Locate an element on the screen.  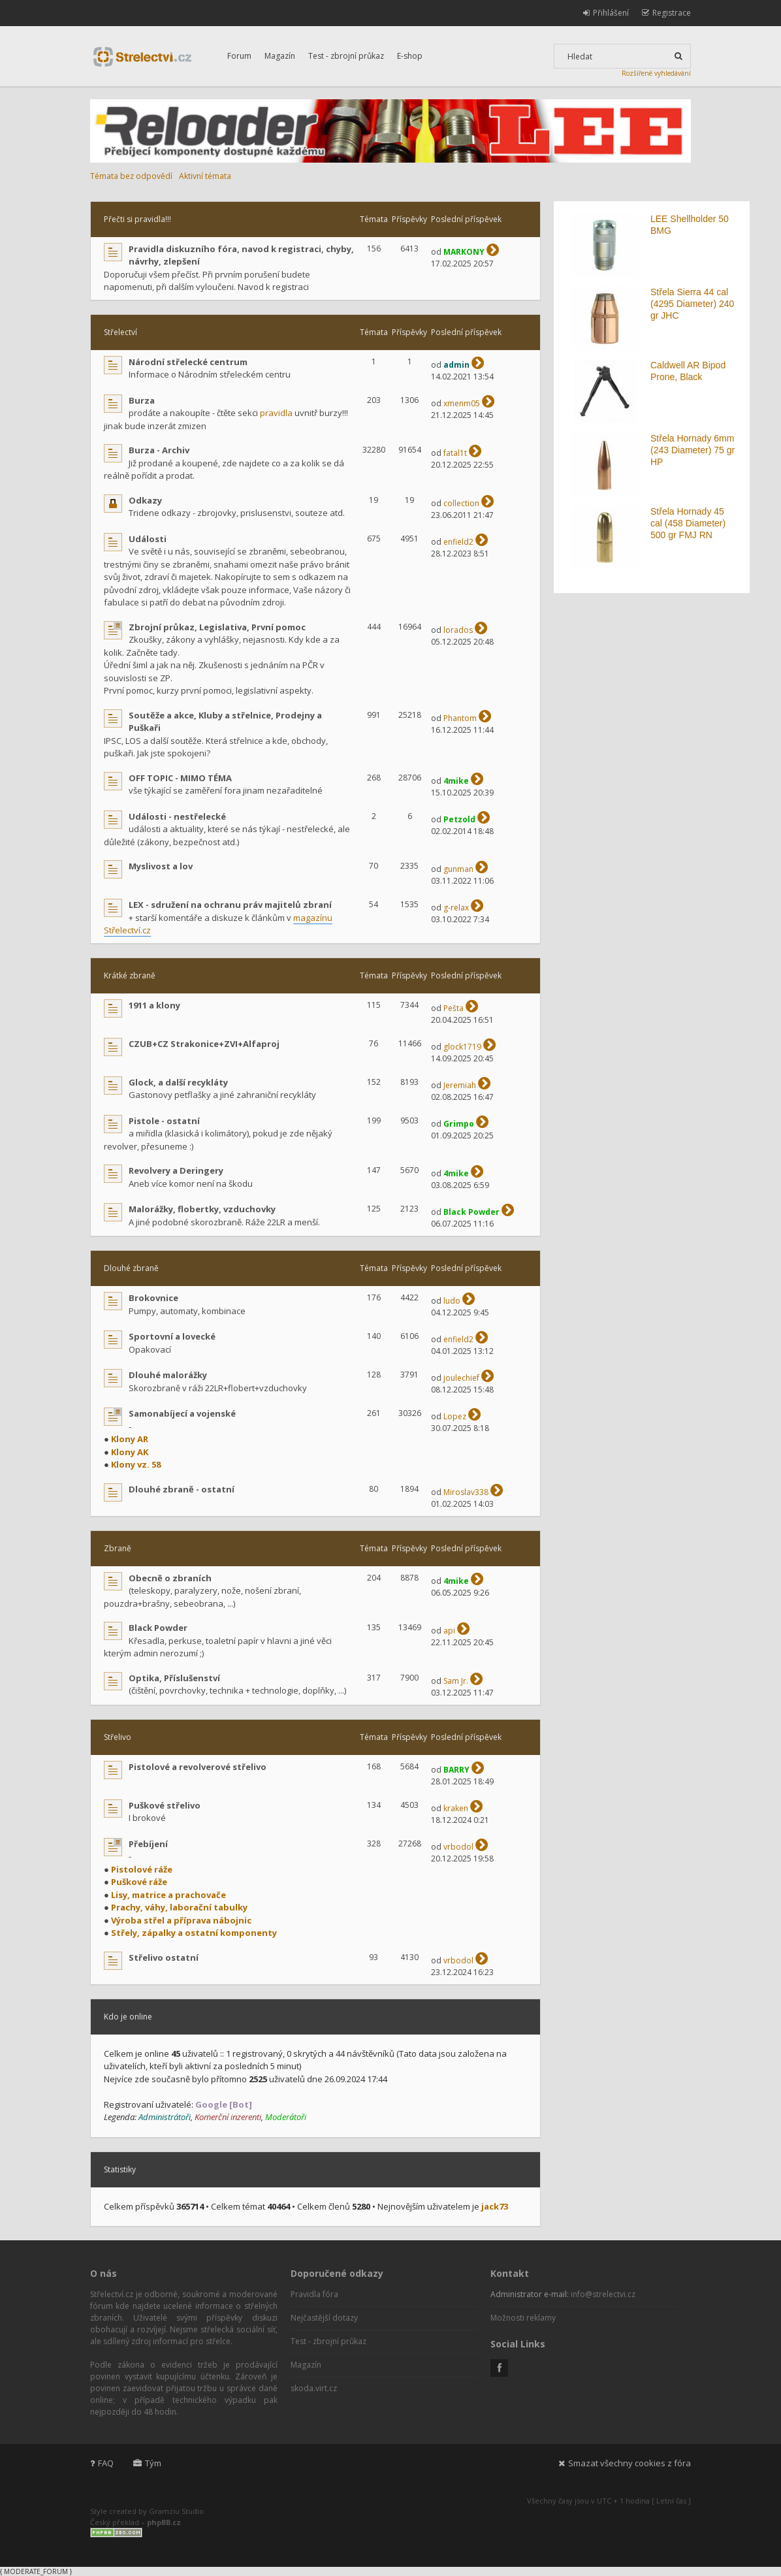
Lopez is located at coordinates (454, 1416).